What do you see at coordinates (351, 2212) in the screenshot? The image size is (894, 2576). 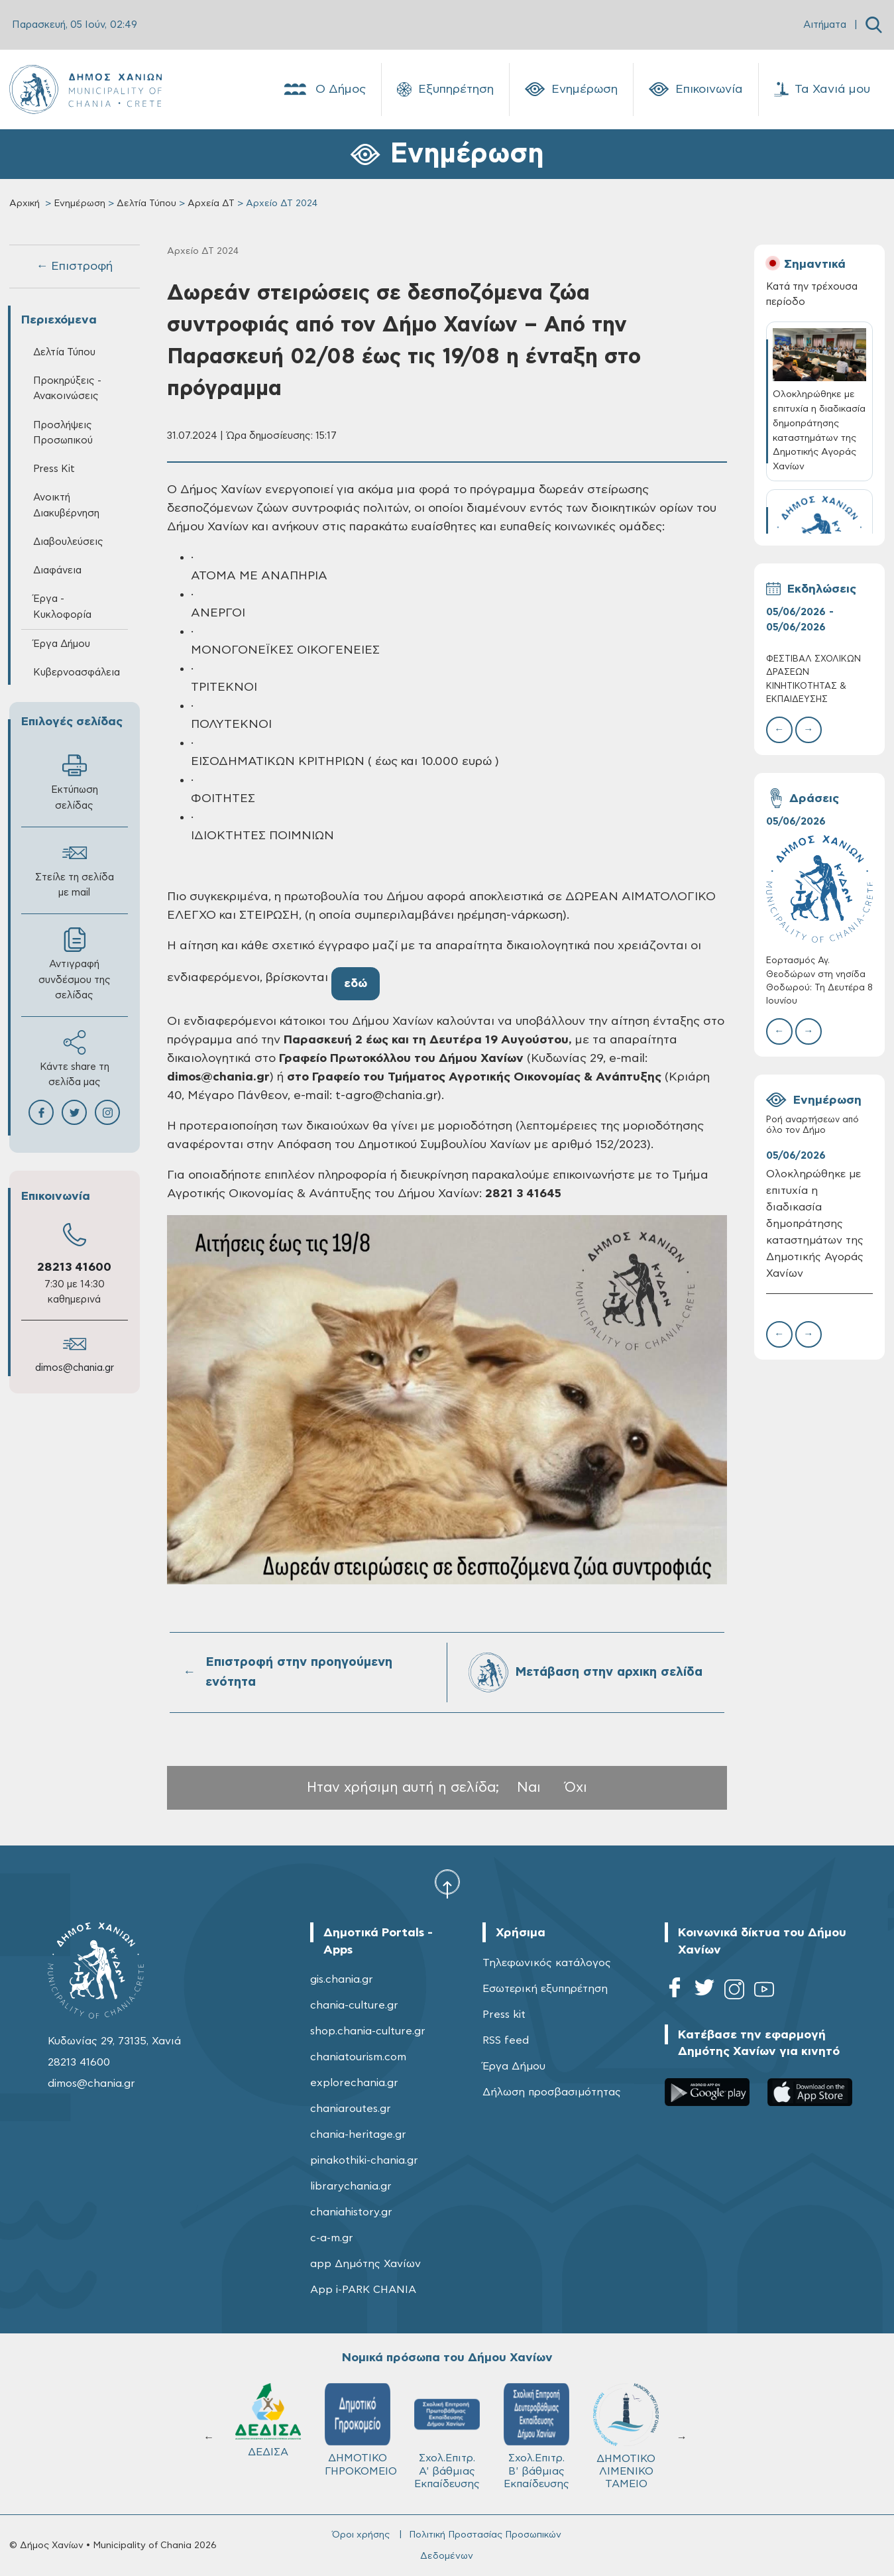 I see `chaniahistory.gr` at bounding box center [351, 2212].